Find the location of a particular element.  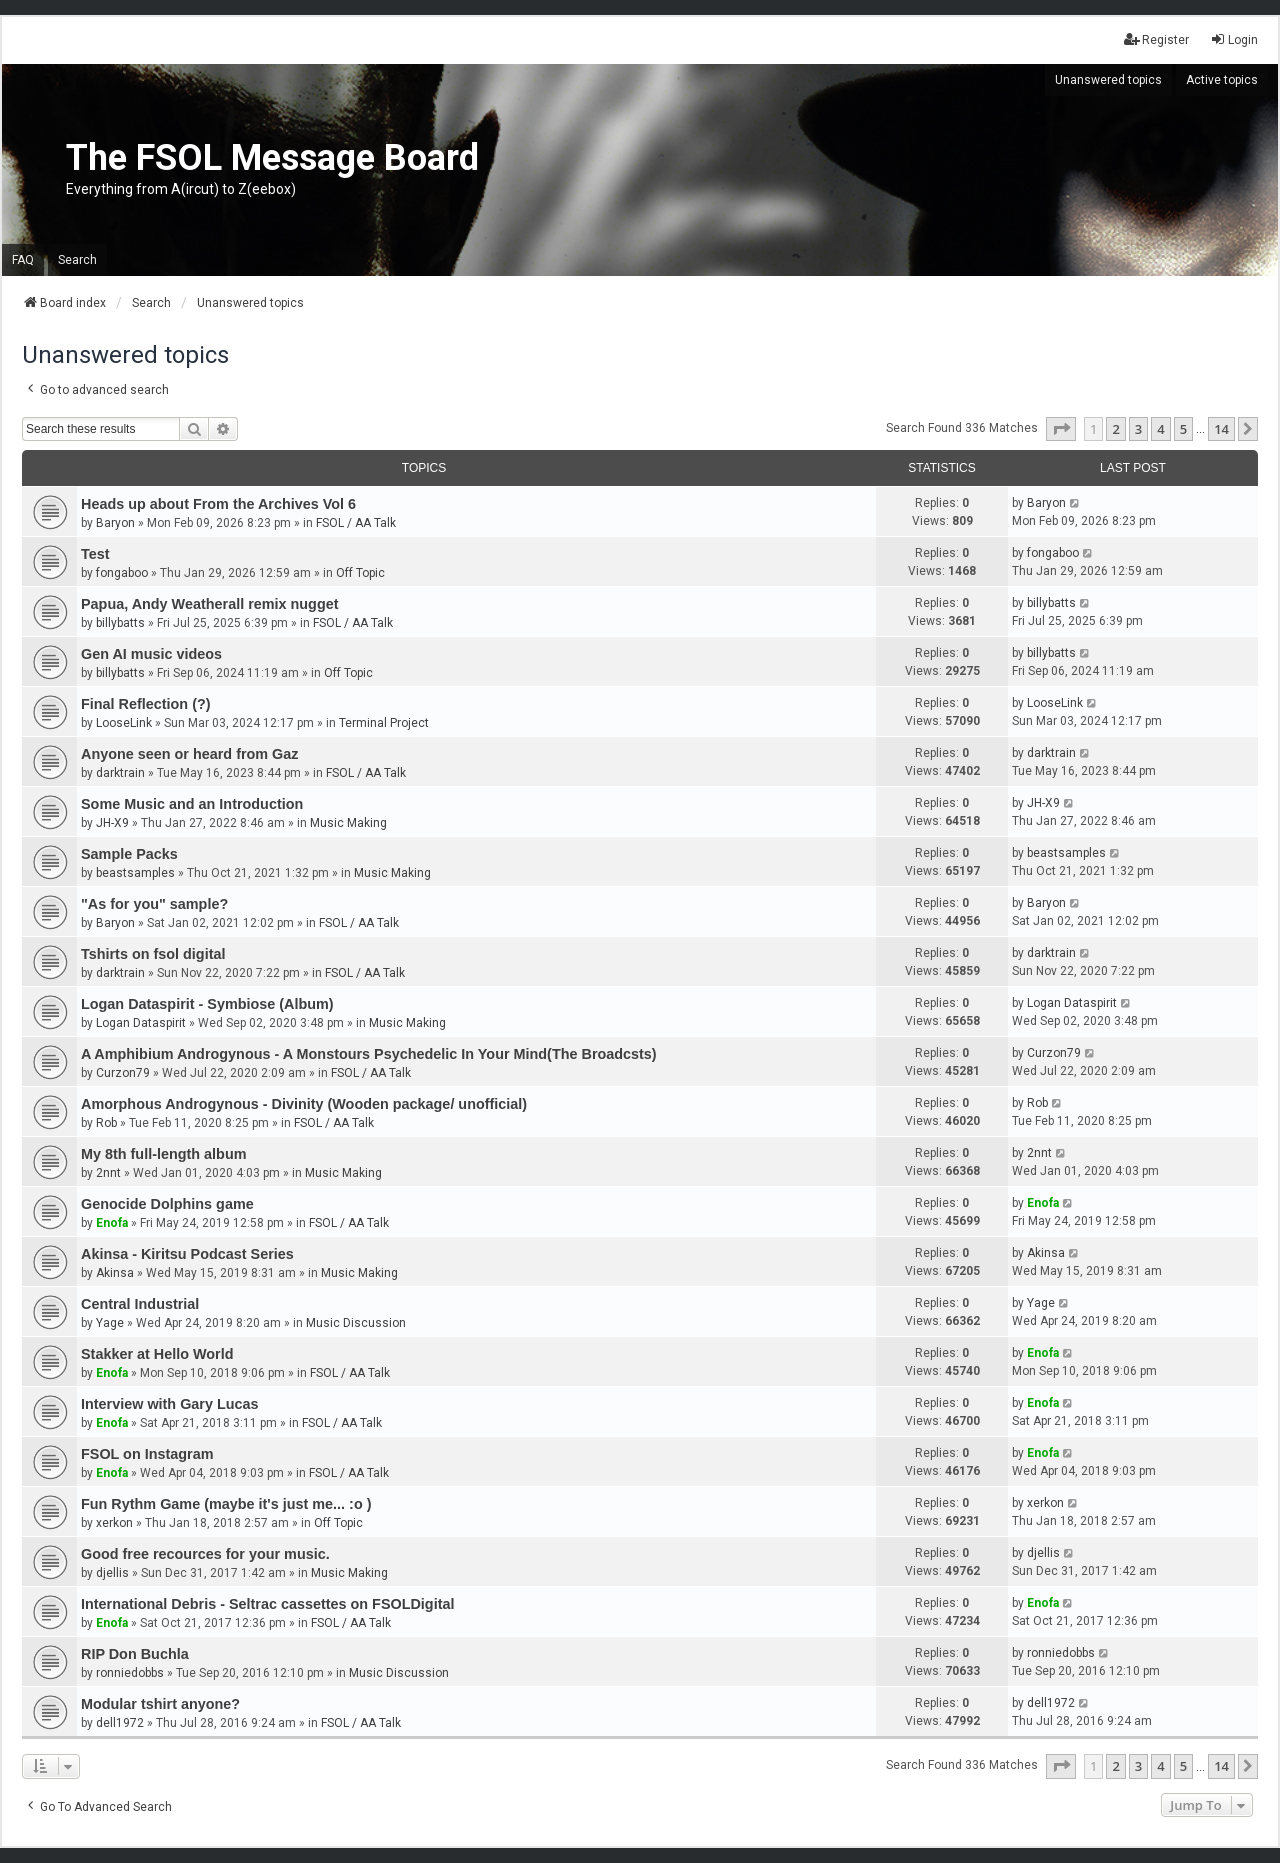

Some Music and an Introduction is located at coordinates (192, 804).